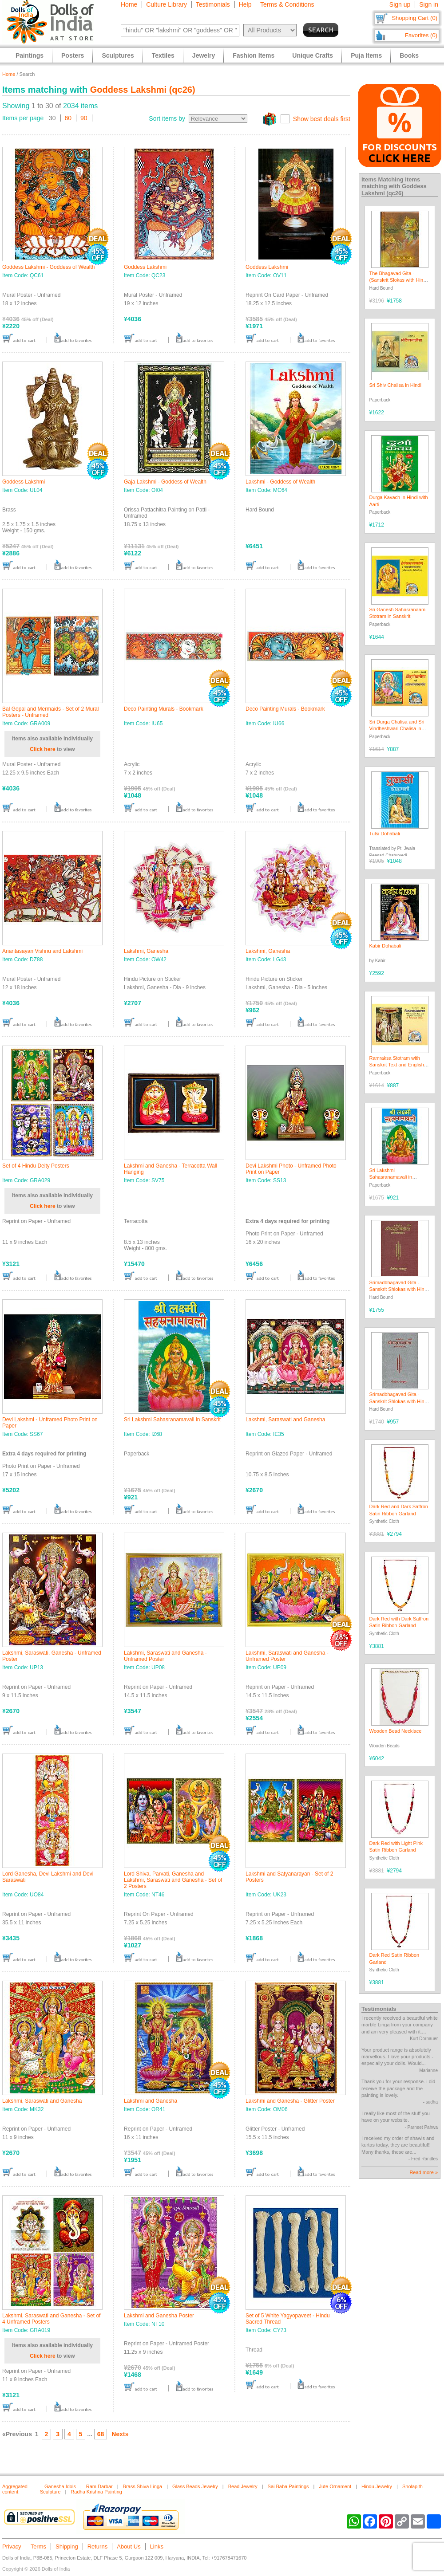  What do you see at coordinates (173, 1880) in the screenshot?
I see `Lord Shiva, Parvati, Ganesha and Lakshmi, Saraswati and Ganesha - Set of 2 Posters` at bounding box center [173, 1880].